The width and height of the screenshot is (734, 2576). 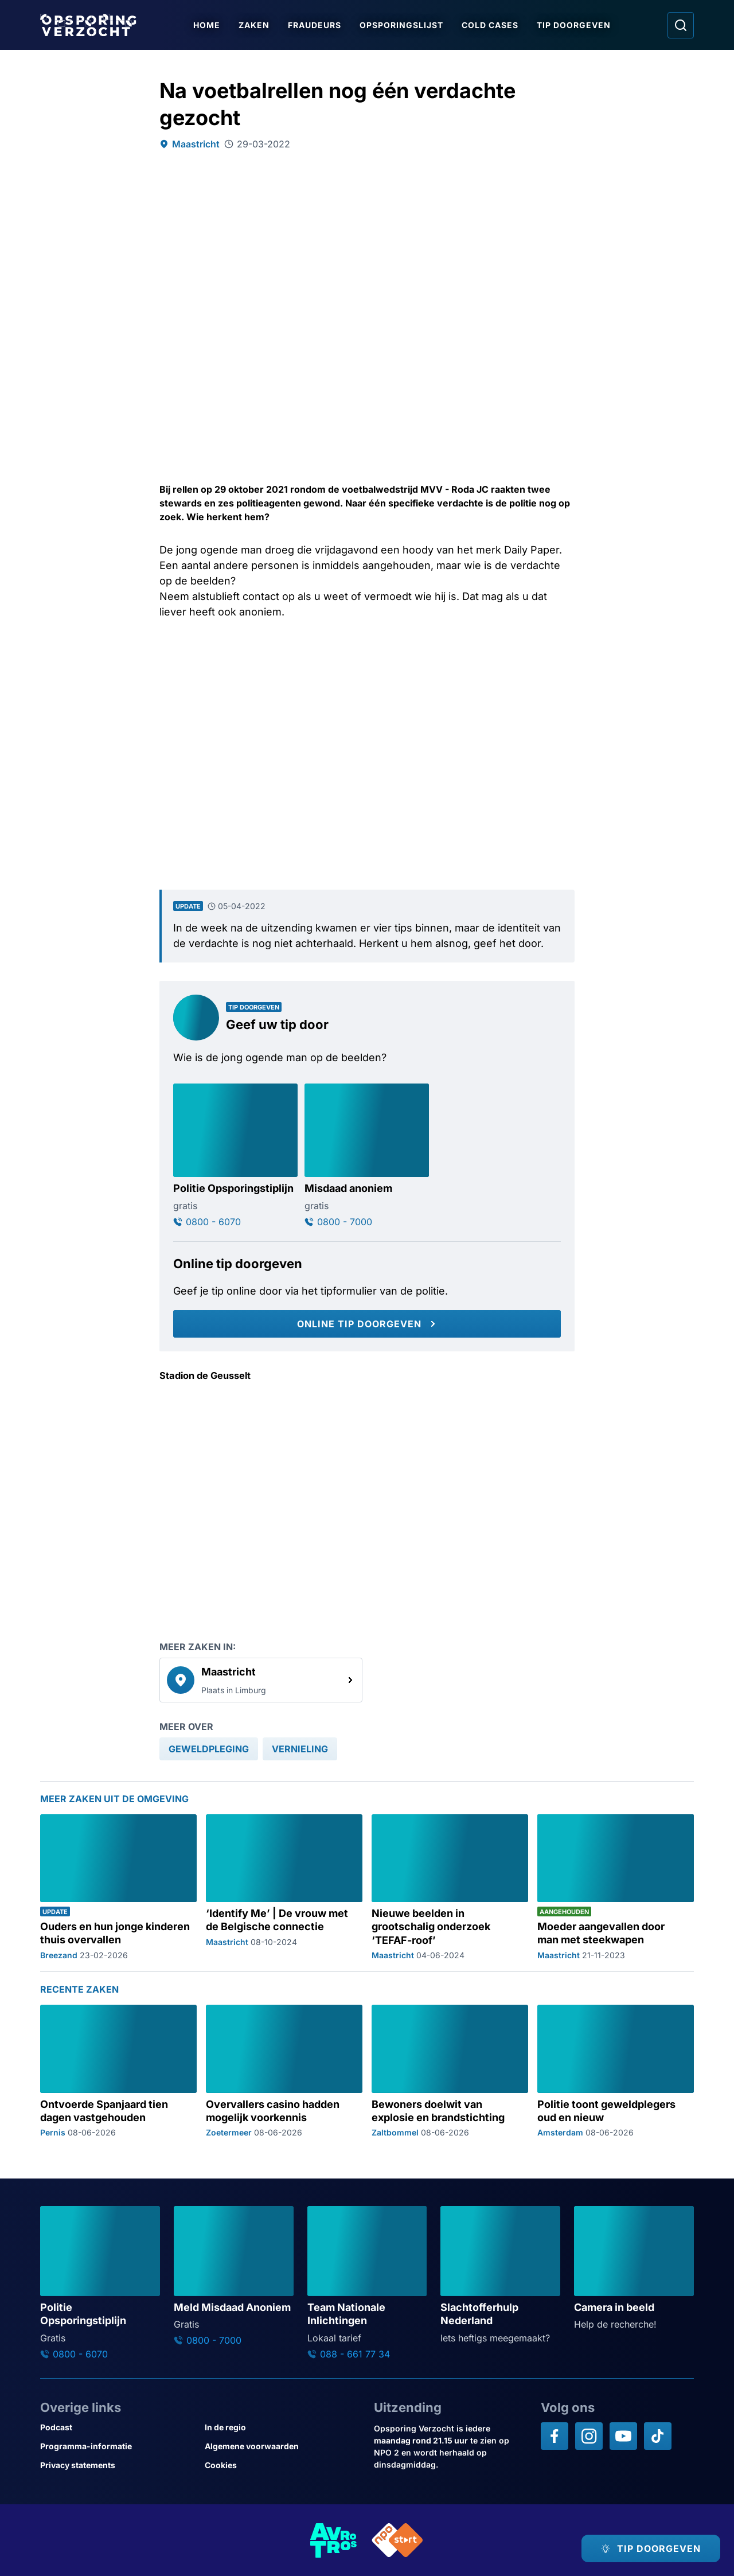 I want to click on [Ga naar: 'Ouders en hun jonge kinderen thuis overvallen'], so click(x=118, y=1887).